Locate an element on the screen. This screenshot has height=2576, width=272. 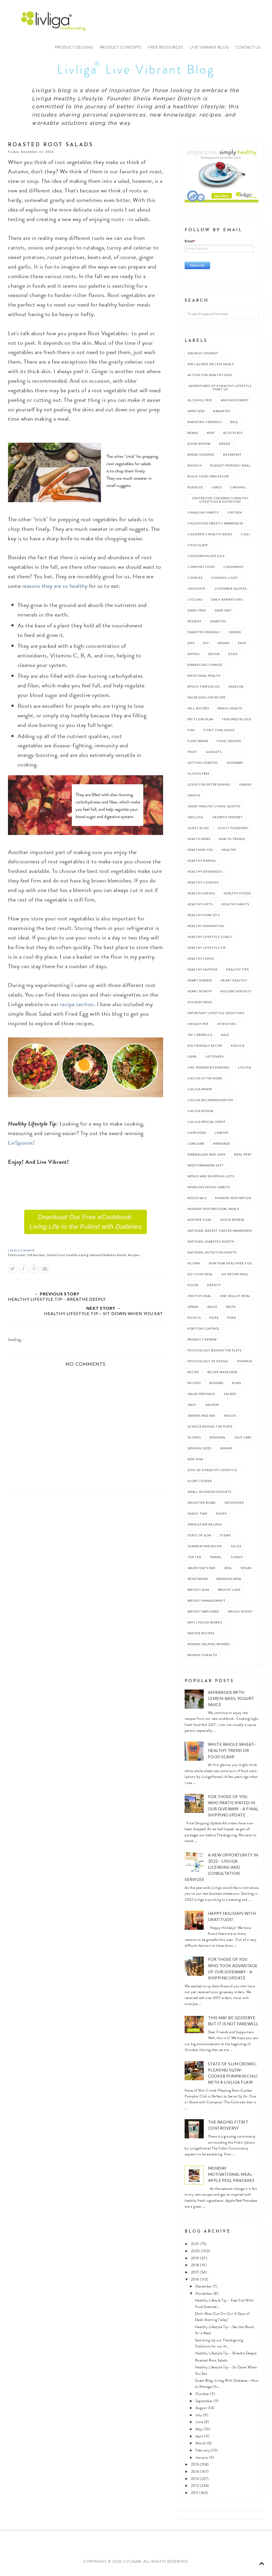
Weekend Meal is located at coordinates (229, 1582).